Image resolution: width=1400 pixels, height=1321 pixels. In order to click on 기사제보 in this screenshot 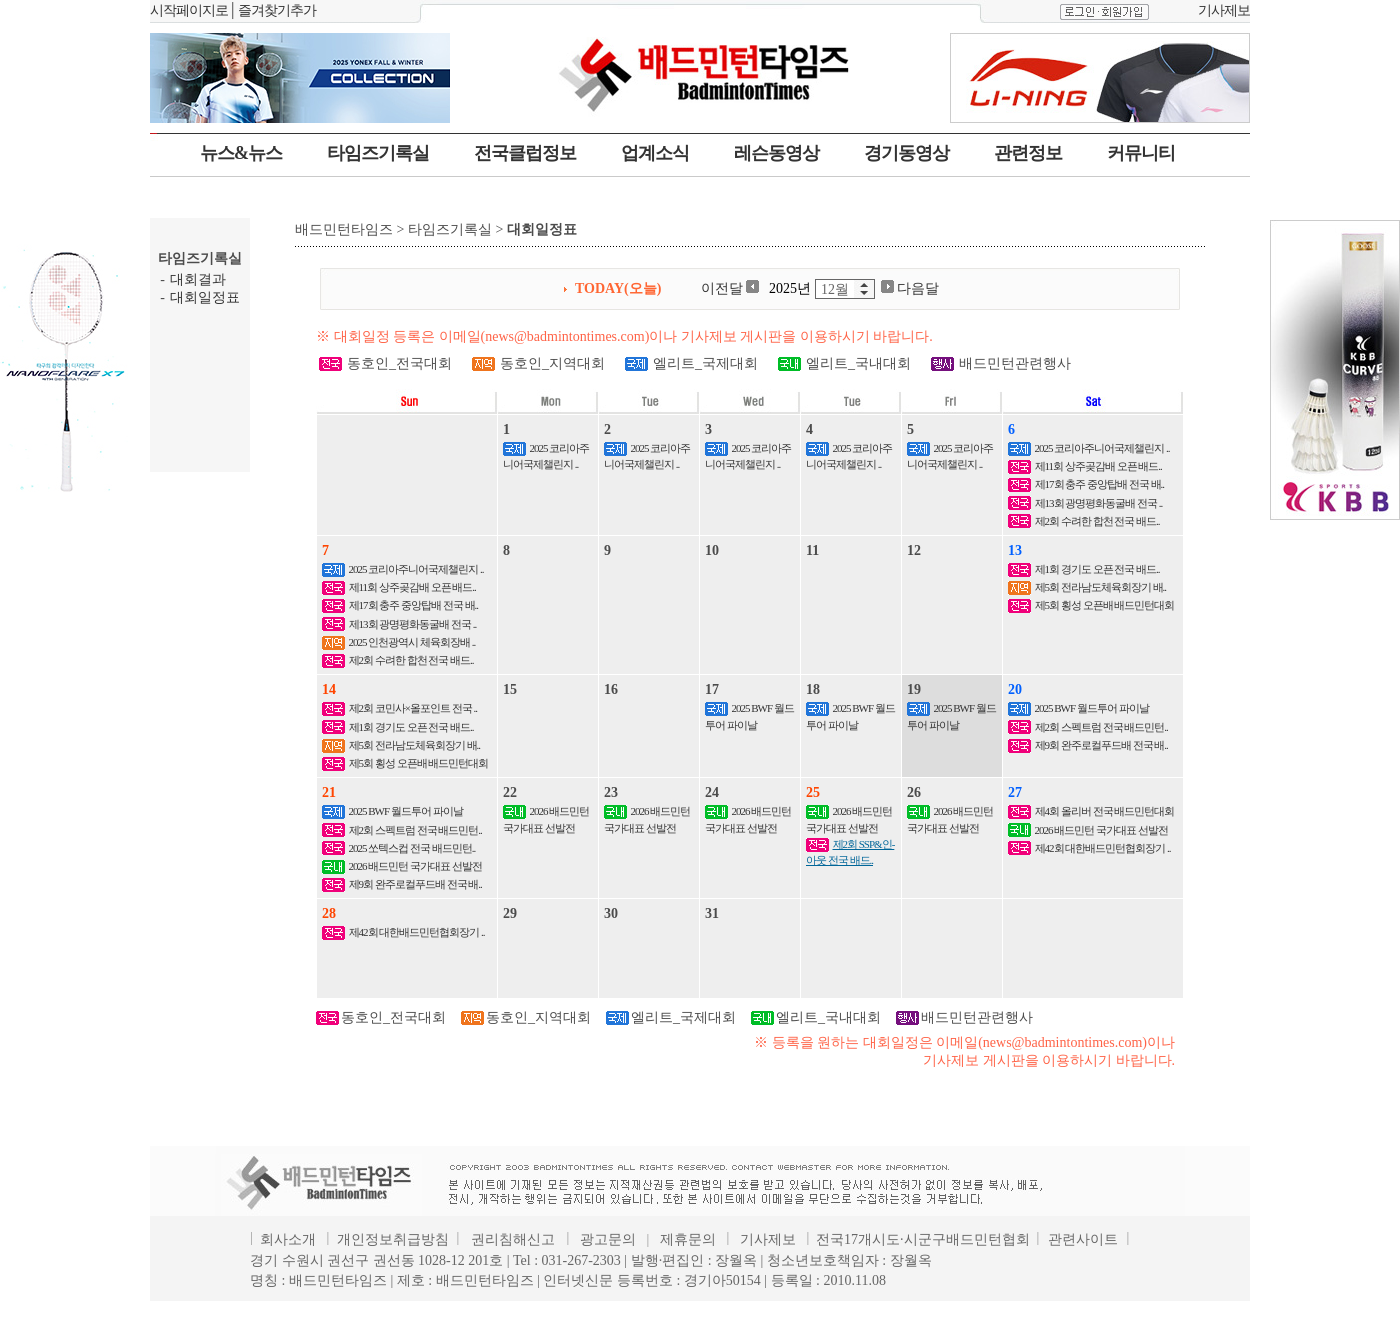, I will do `click(1224, 10)`.